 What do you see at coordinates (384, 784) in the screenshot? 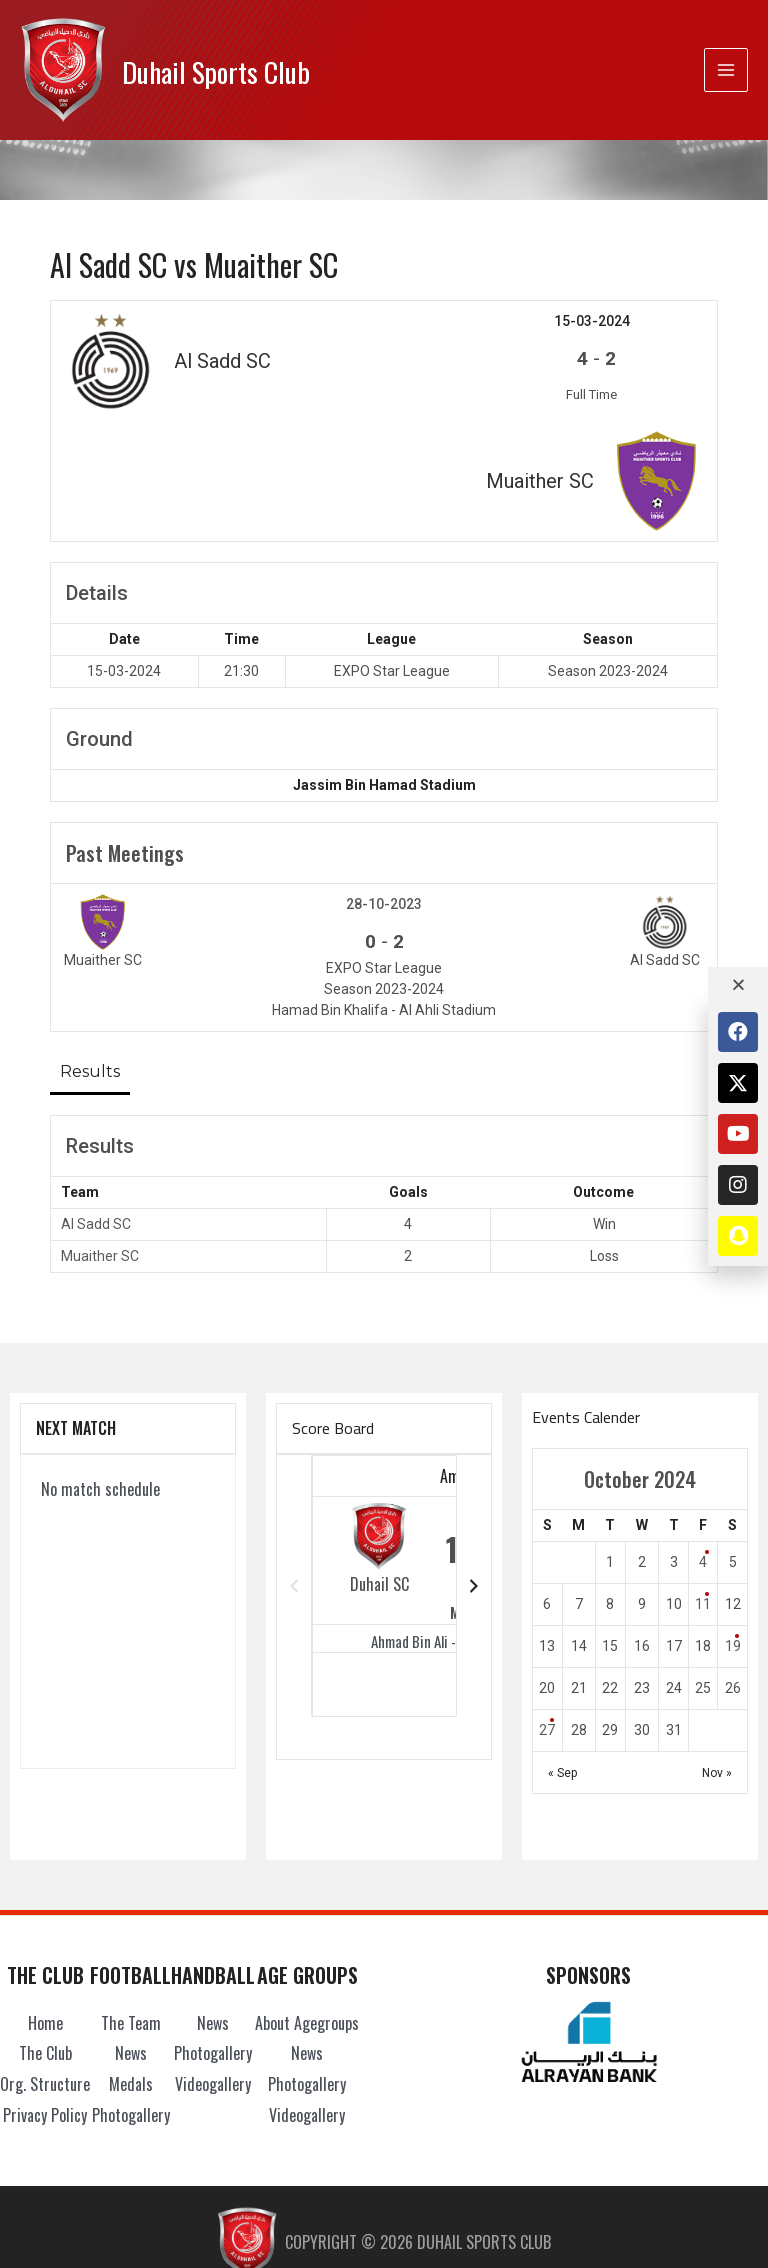
I see `28-10-2023` at bounding box center [384, 784].